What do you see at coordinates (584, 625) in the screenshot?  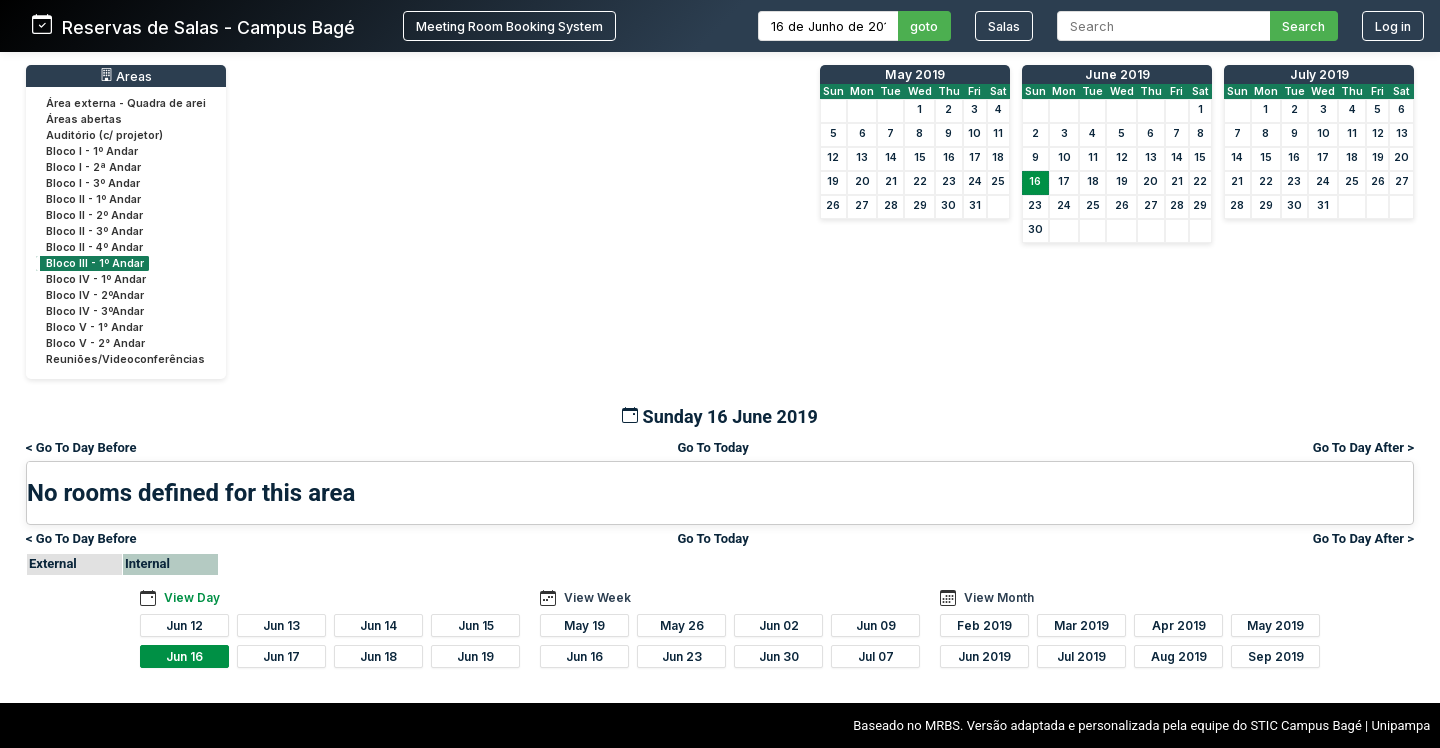 I see `May 19` at bounding box center [584, 625].